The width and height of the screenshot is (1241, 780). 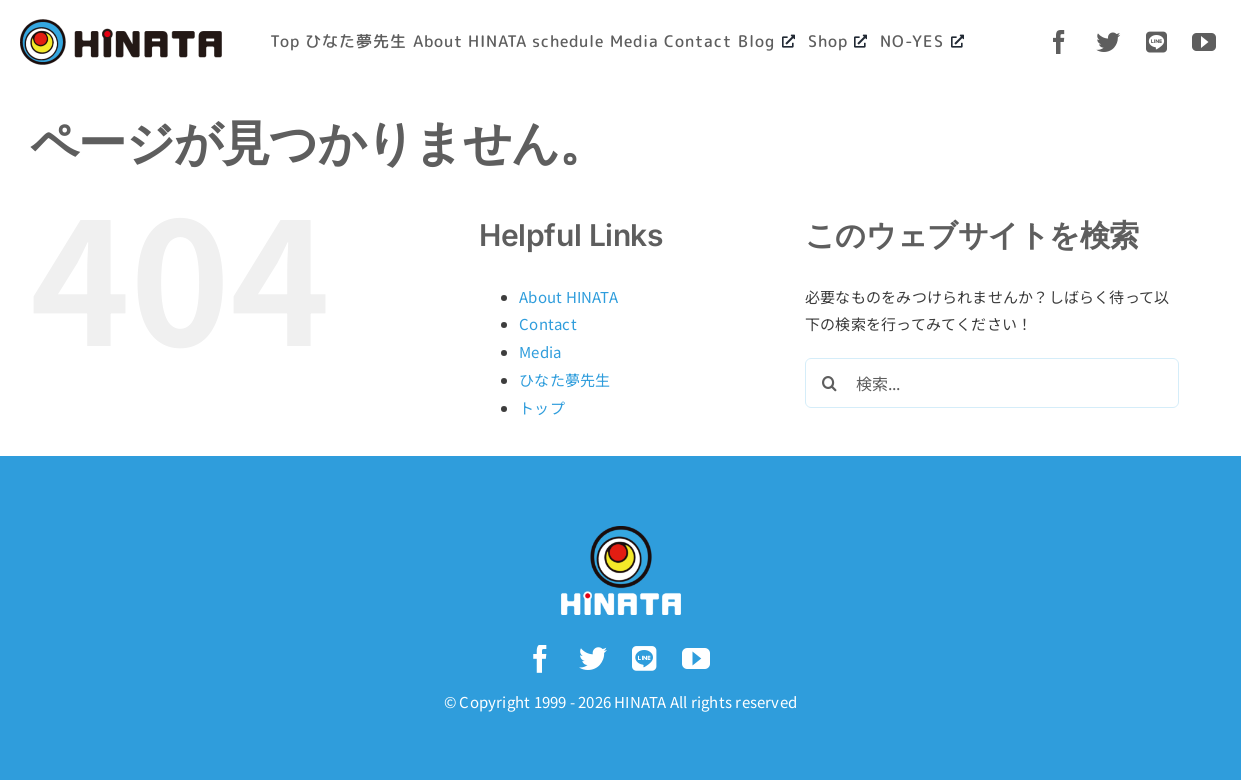 I want to click on Media, so click(x=540, y=351).